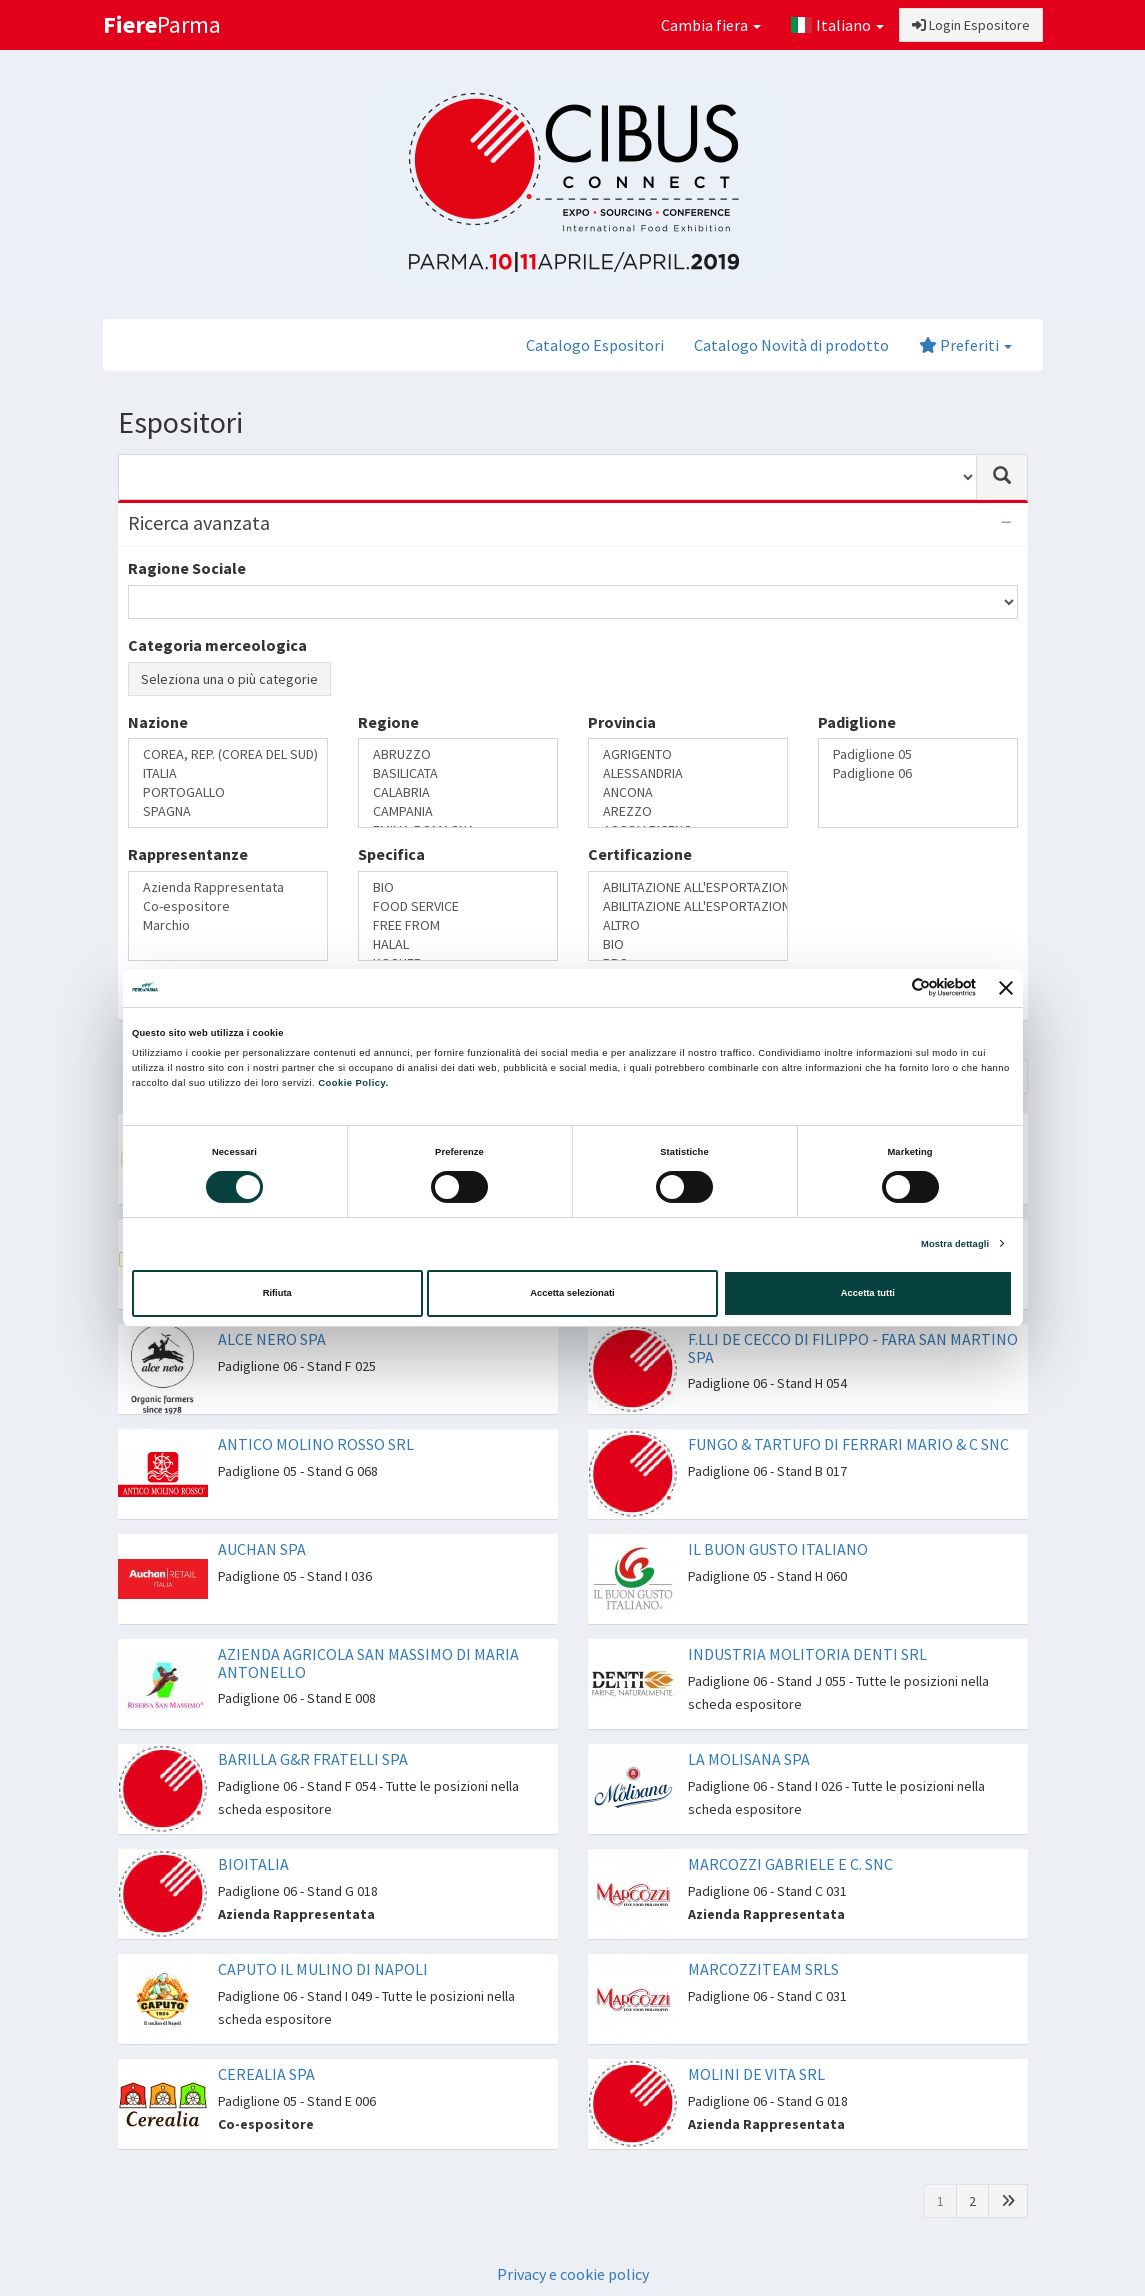 Image resolution: width=1145 pixels, height=2296 pixels. I want to click on AZIENDA AGRICOLA SAN MASSIMO DI MARIA ANTONELLO, so click(368, 1663).